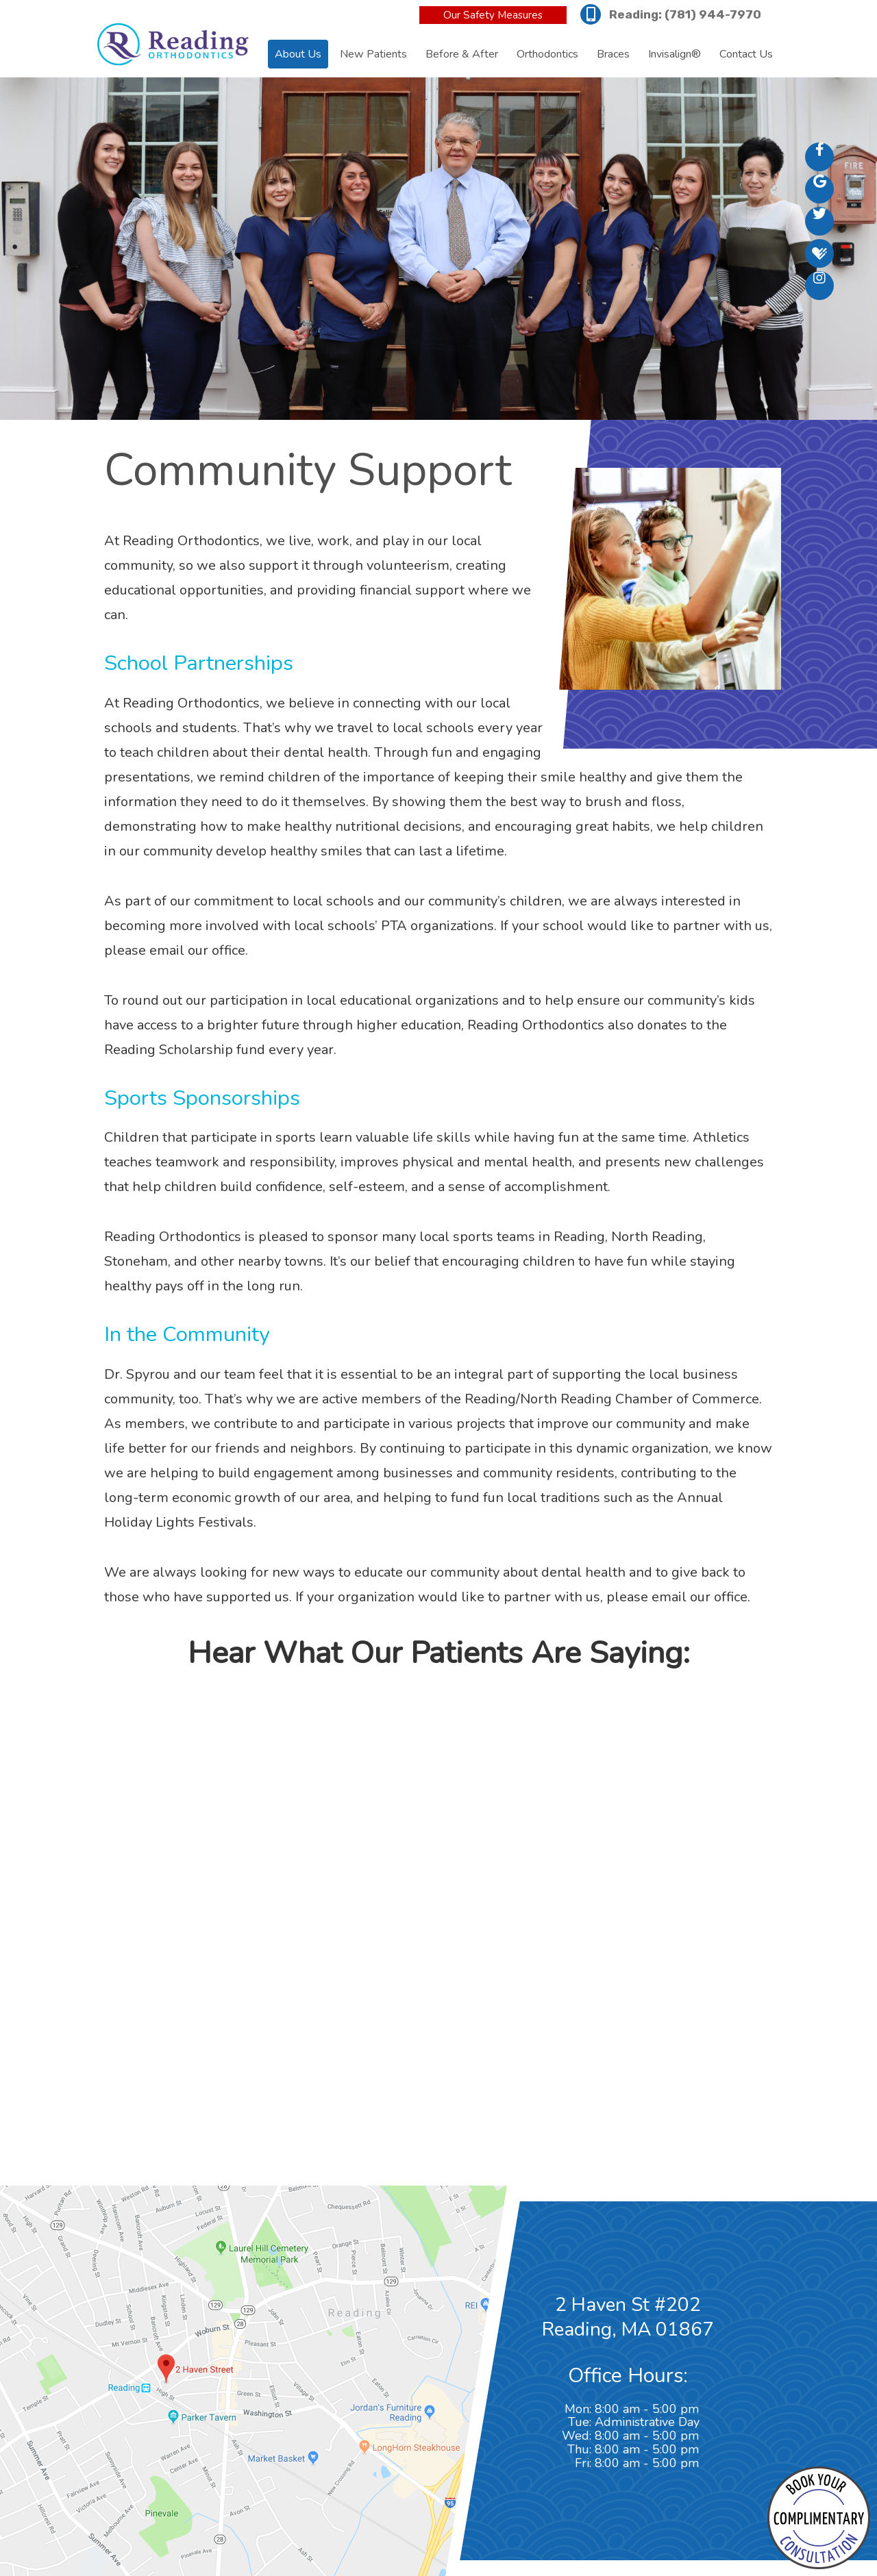  I want to click on Our Safety Measures, so click(493, 15).